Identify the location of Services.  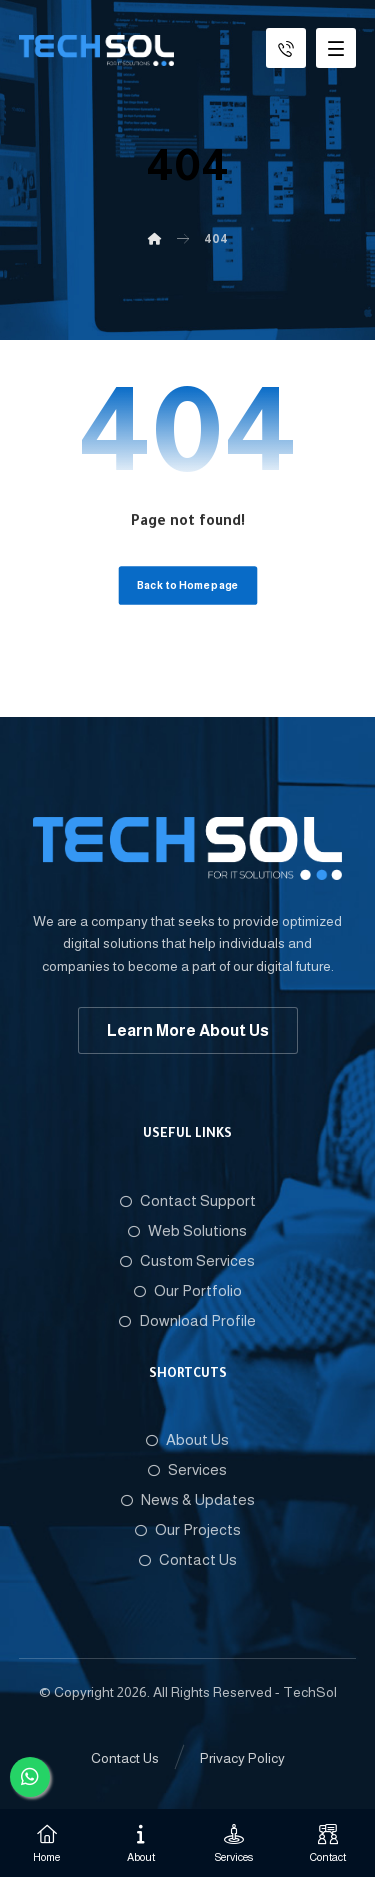
(187, 1469).